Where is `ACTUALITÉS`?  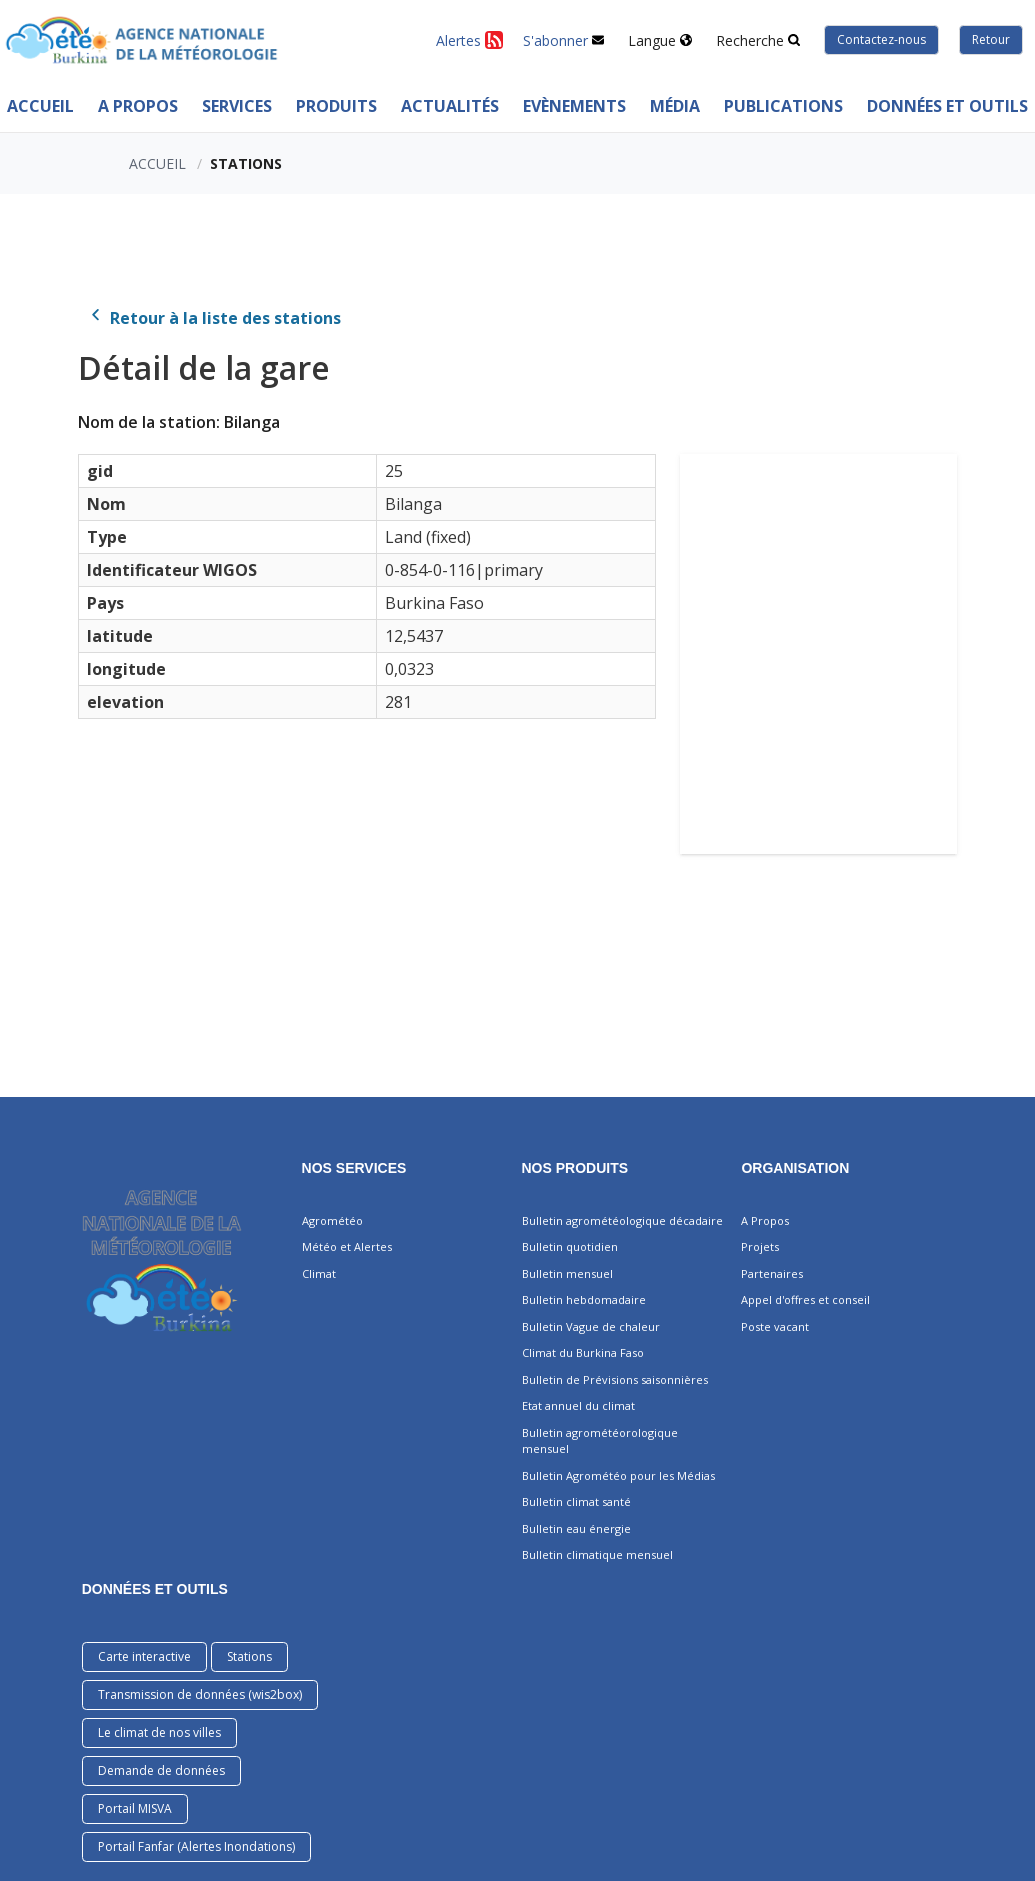
ACTUALITÉS is located at coordinates (450, 106).